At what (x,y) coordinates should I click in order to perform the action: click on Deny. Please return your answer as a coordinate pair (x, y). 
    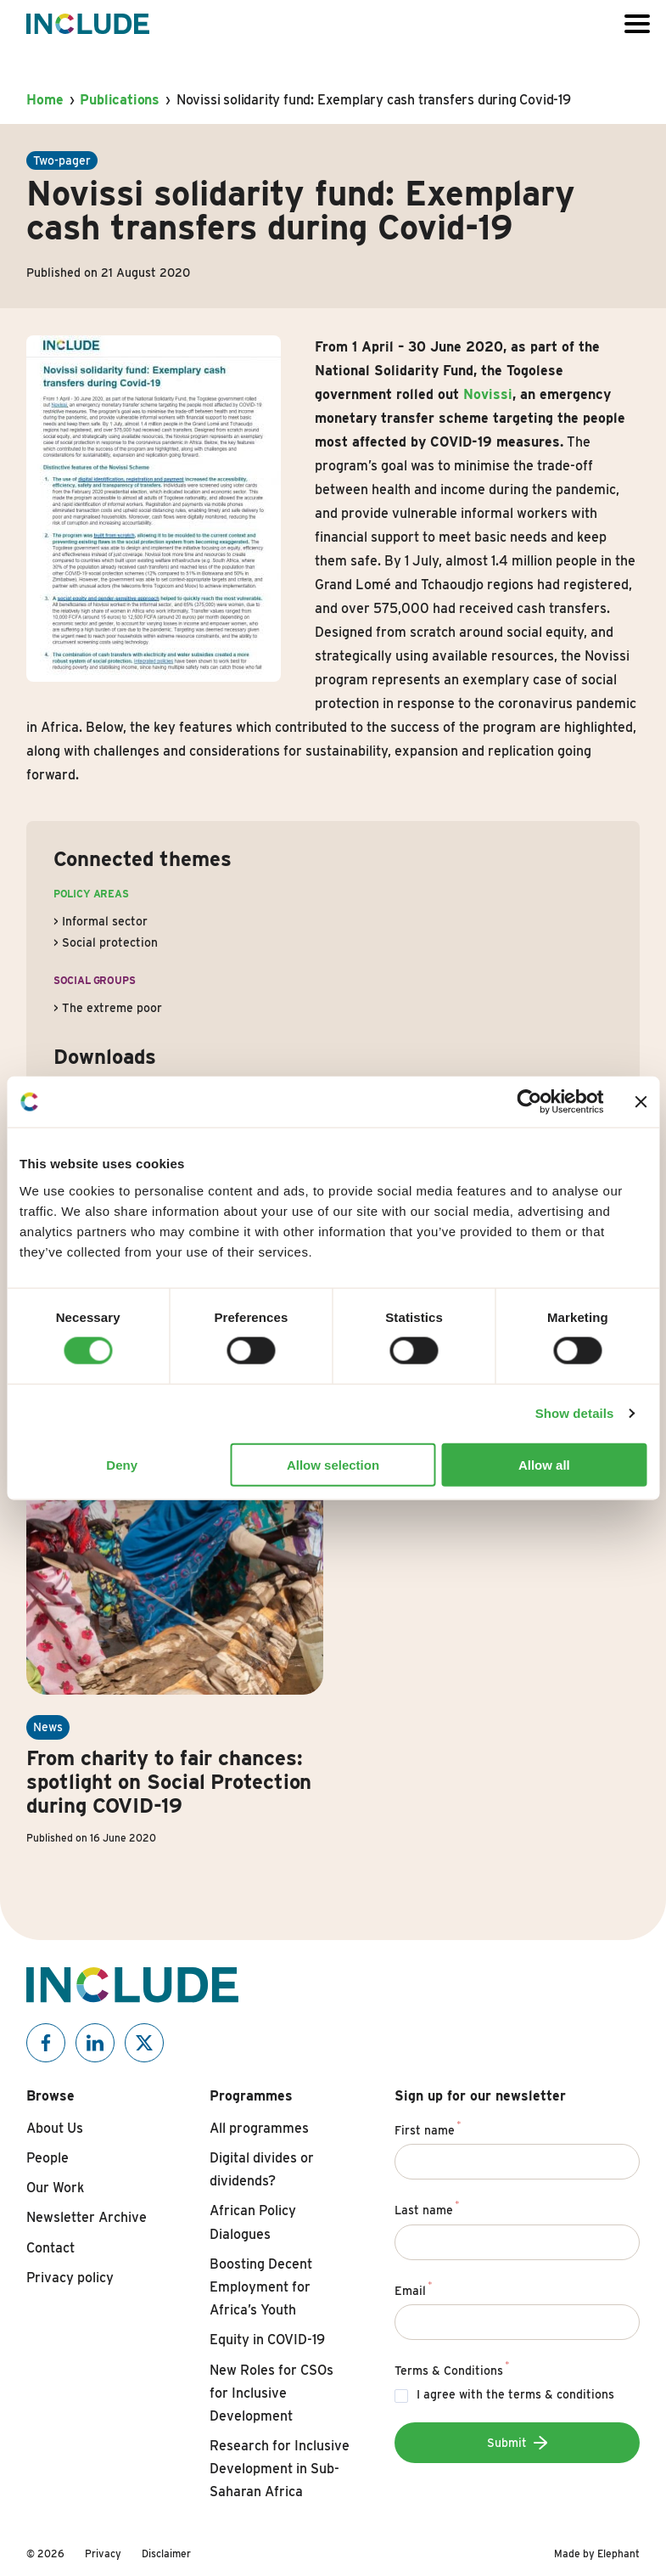
    Looking at the image, I should click on (121, 1464).